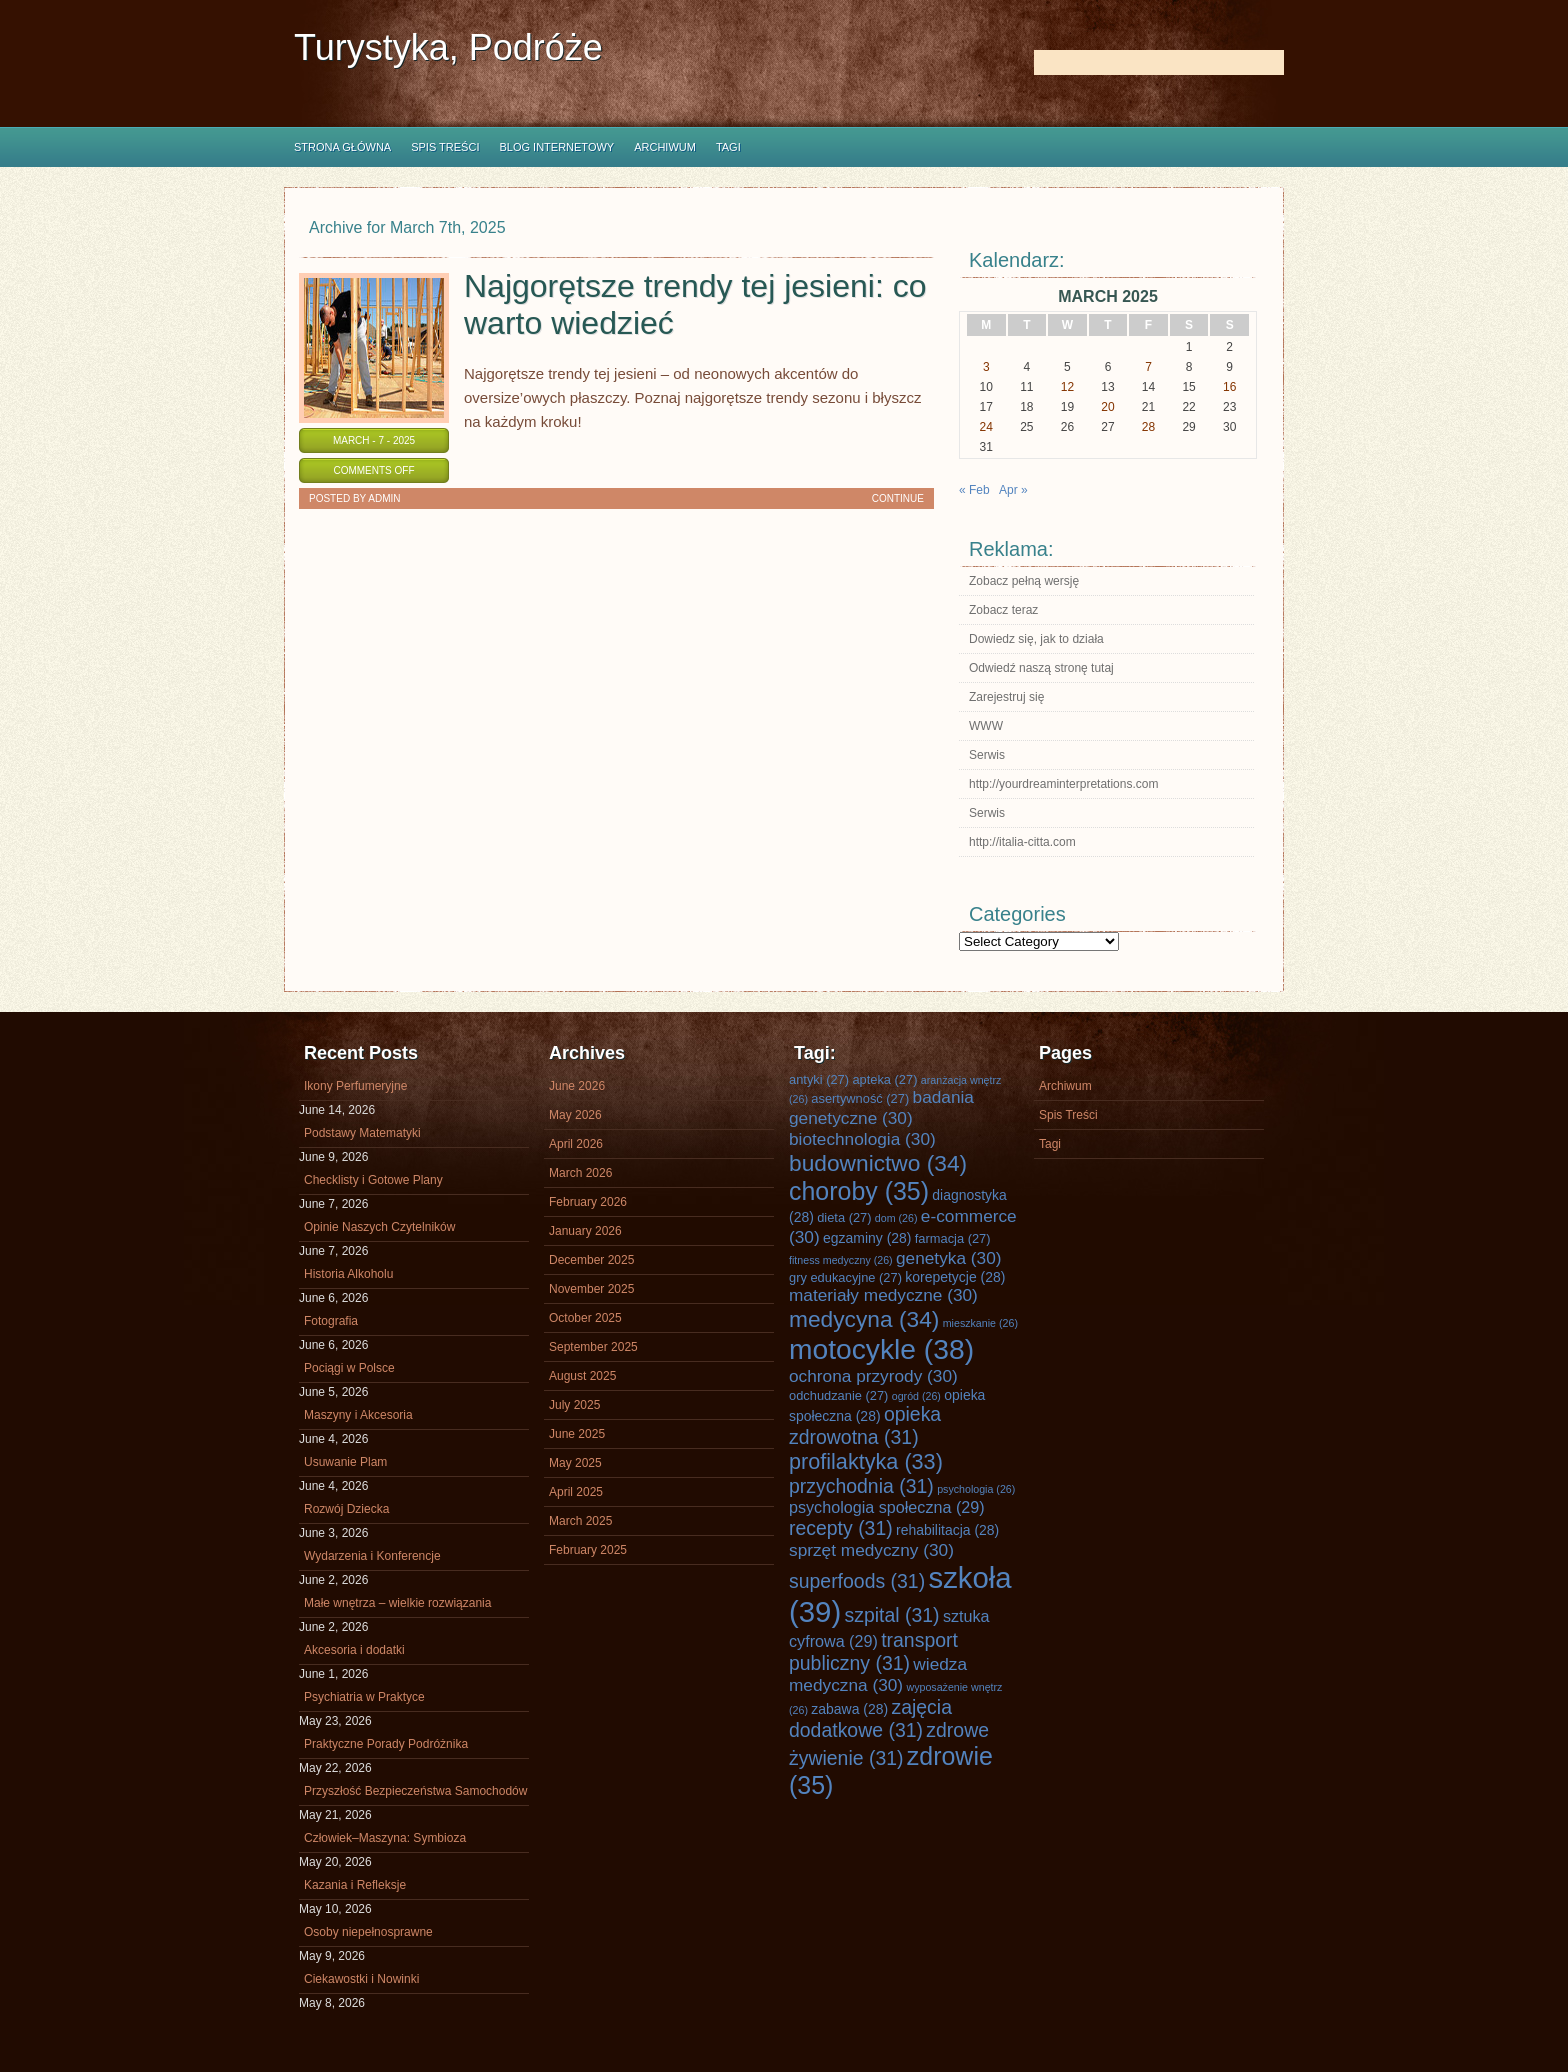 Image resolution: width=1568 pixels, height=2072 pixels. Describe the element at coordinates (878, 1674) in the screenshot. I see `wiedza medyczna [wiedza medyczna (30 items)]` at that location.